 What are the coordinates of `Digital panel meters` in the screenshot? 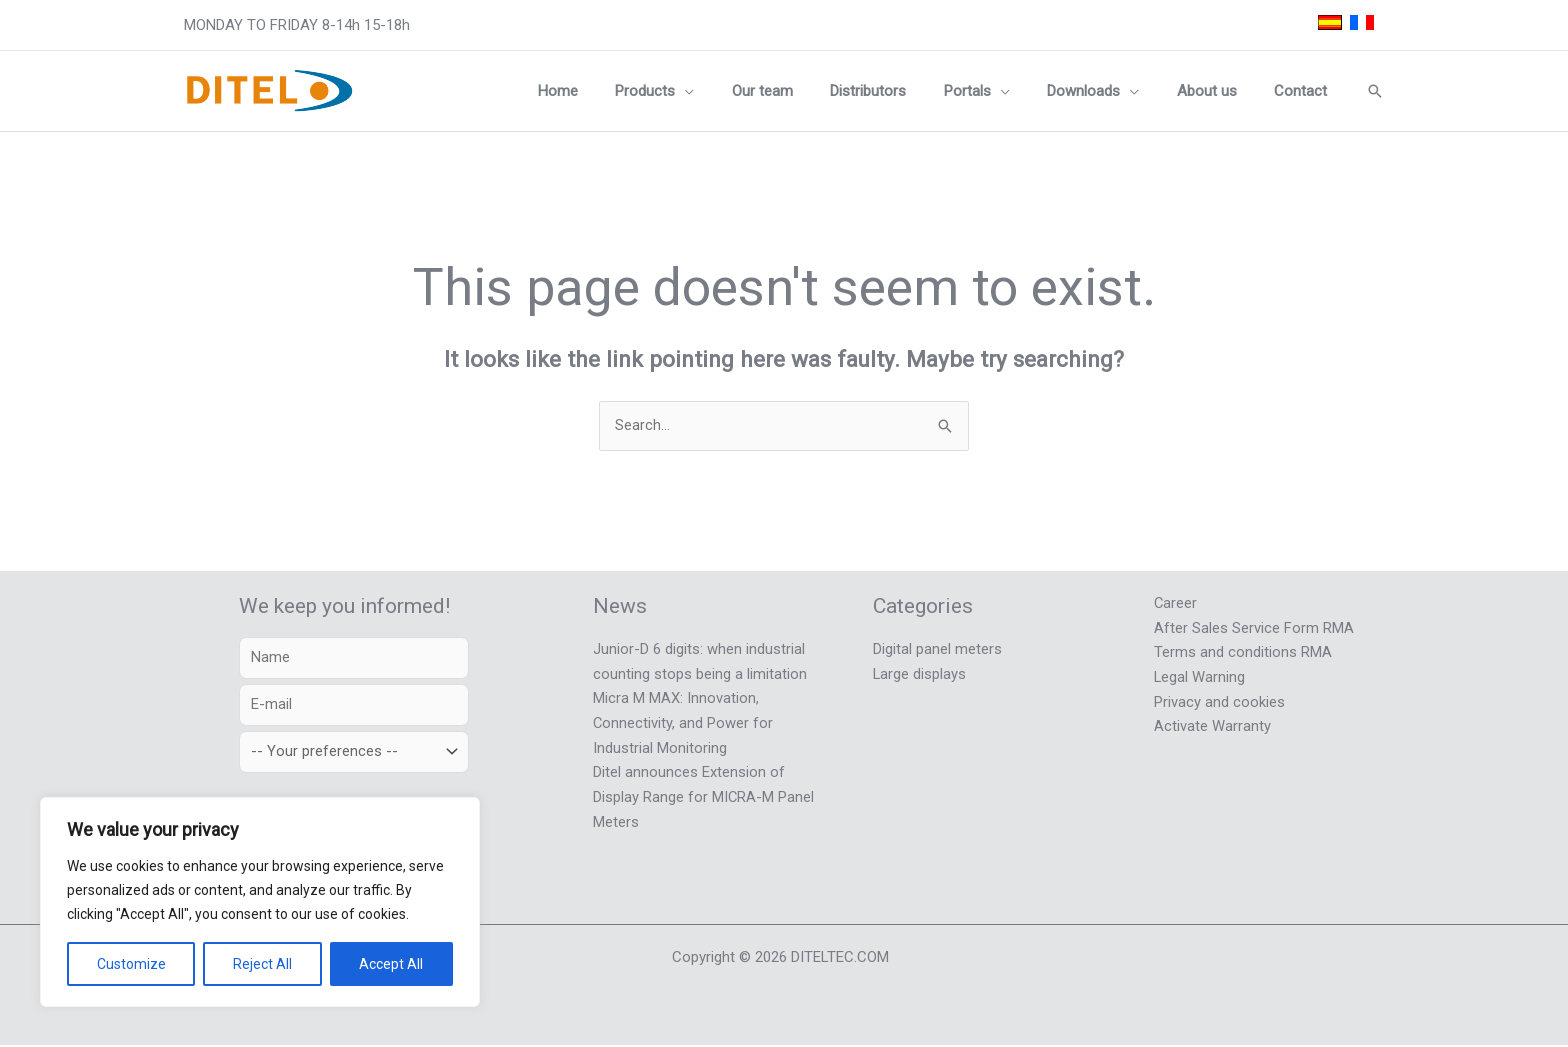 It's located at (937, 649).